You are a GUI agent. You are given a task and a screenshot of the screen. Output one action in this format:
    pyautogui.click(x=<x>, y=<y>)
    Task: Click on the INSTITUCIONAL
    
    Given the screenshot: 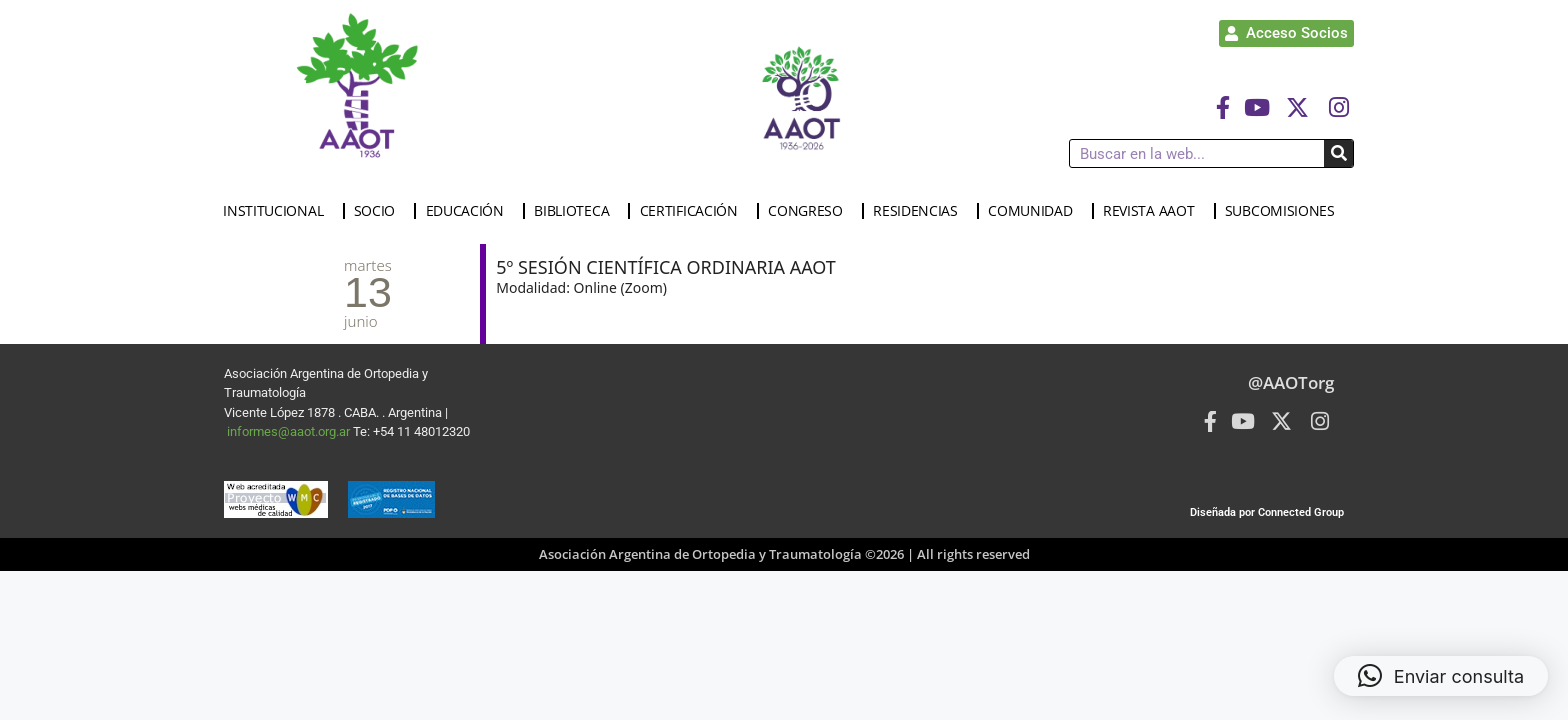 What is the action you would take?
    pyautogui.click(x=278, y=211)
    